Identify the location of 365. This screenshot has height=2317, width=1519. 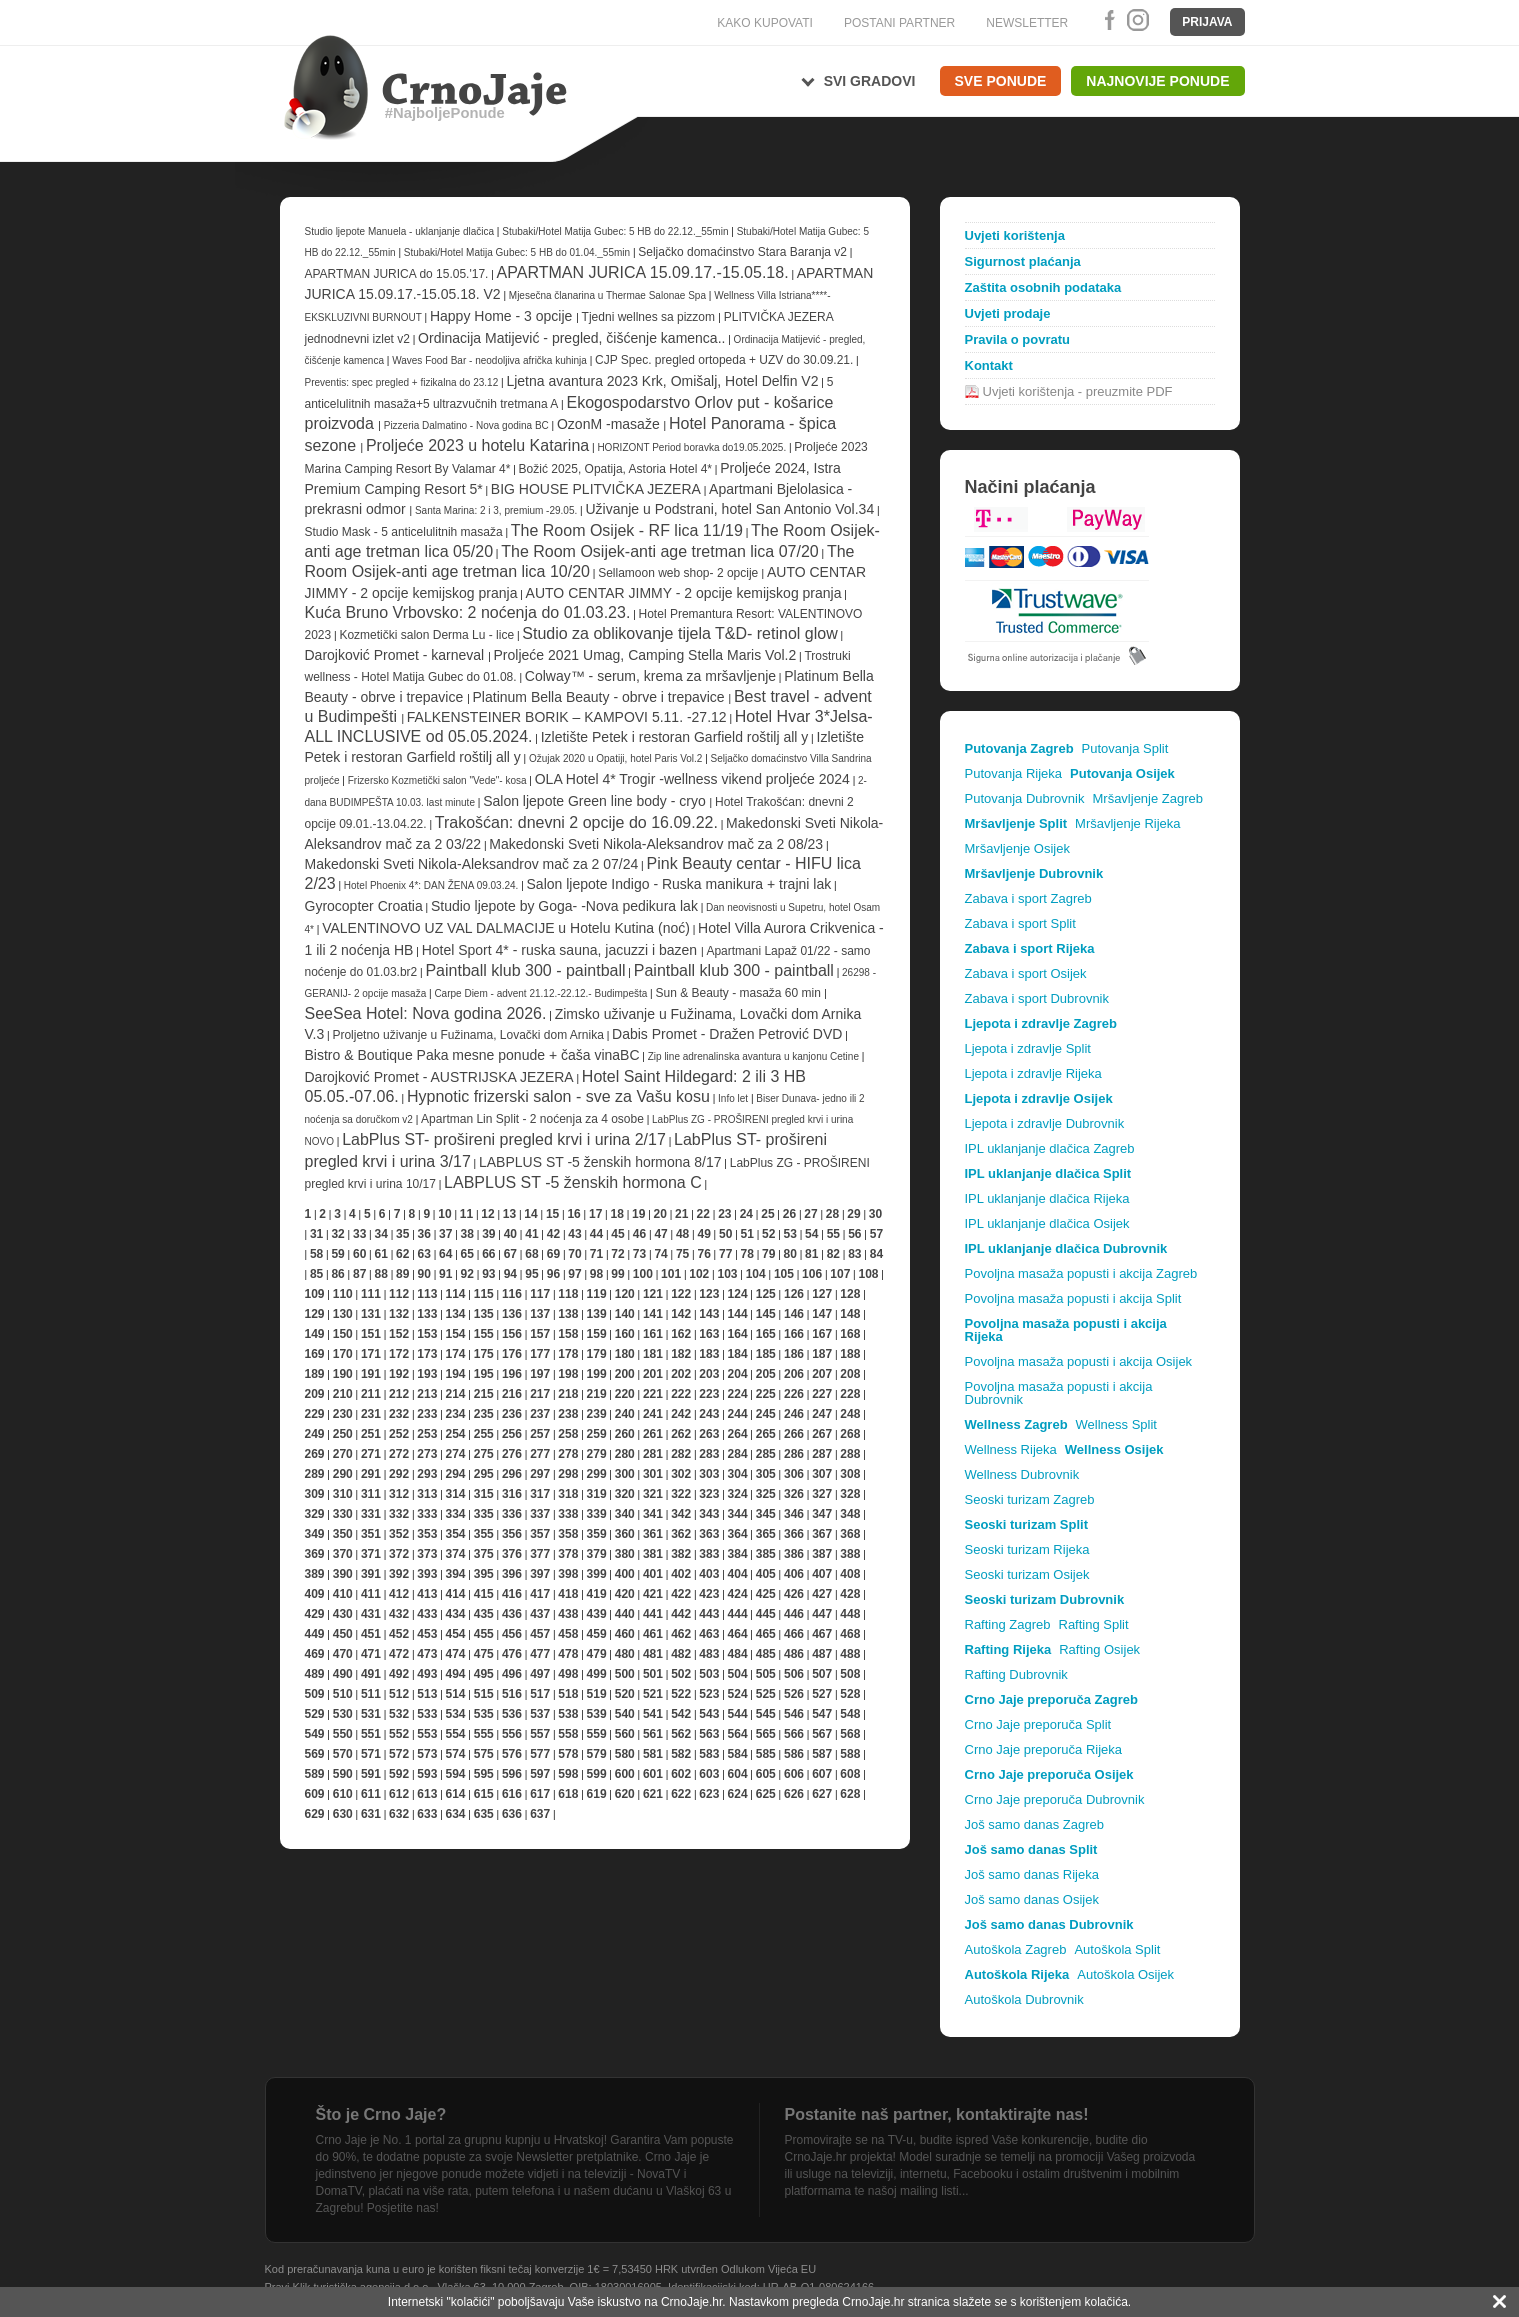
(766, 1534).